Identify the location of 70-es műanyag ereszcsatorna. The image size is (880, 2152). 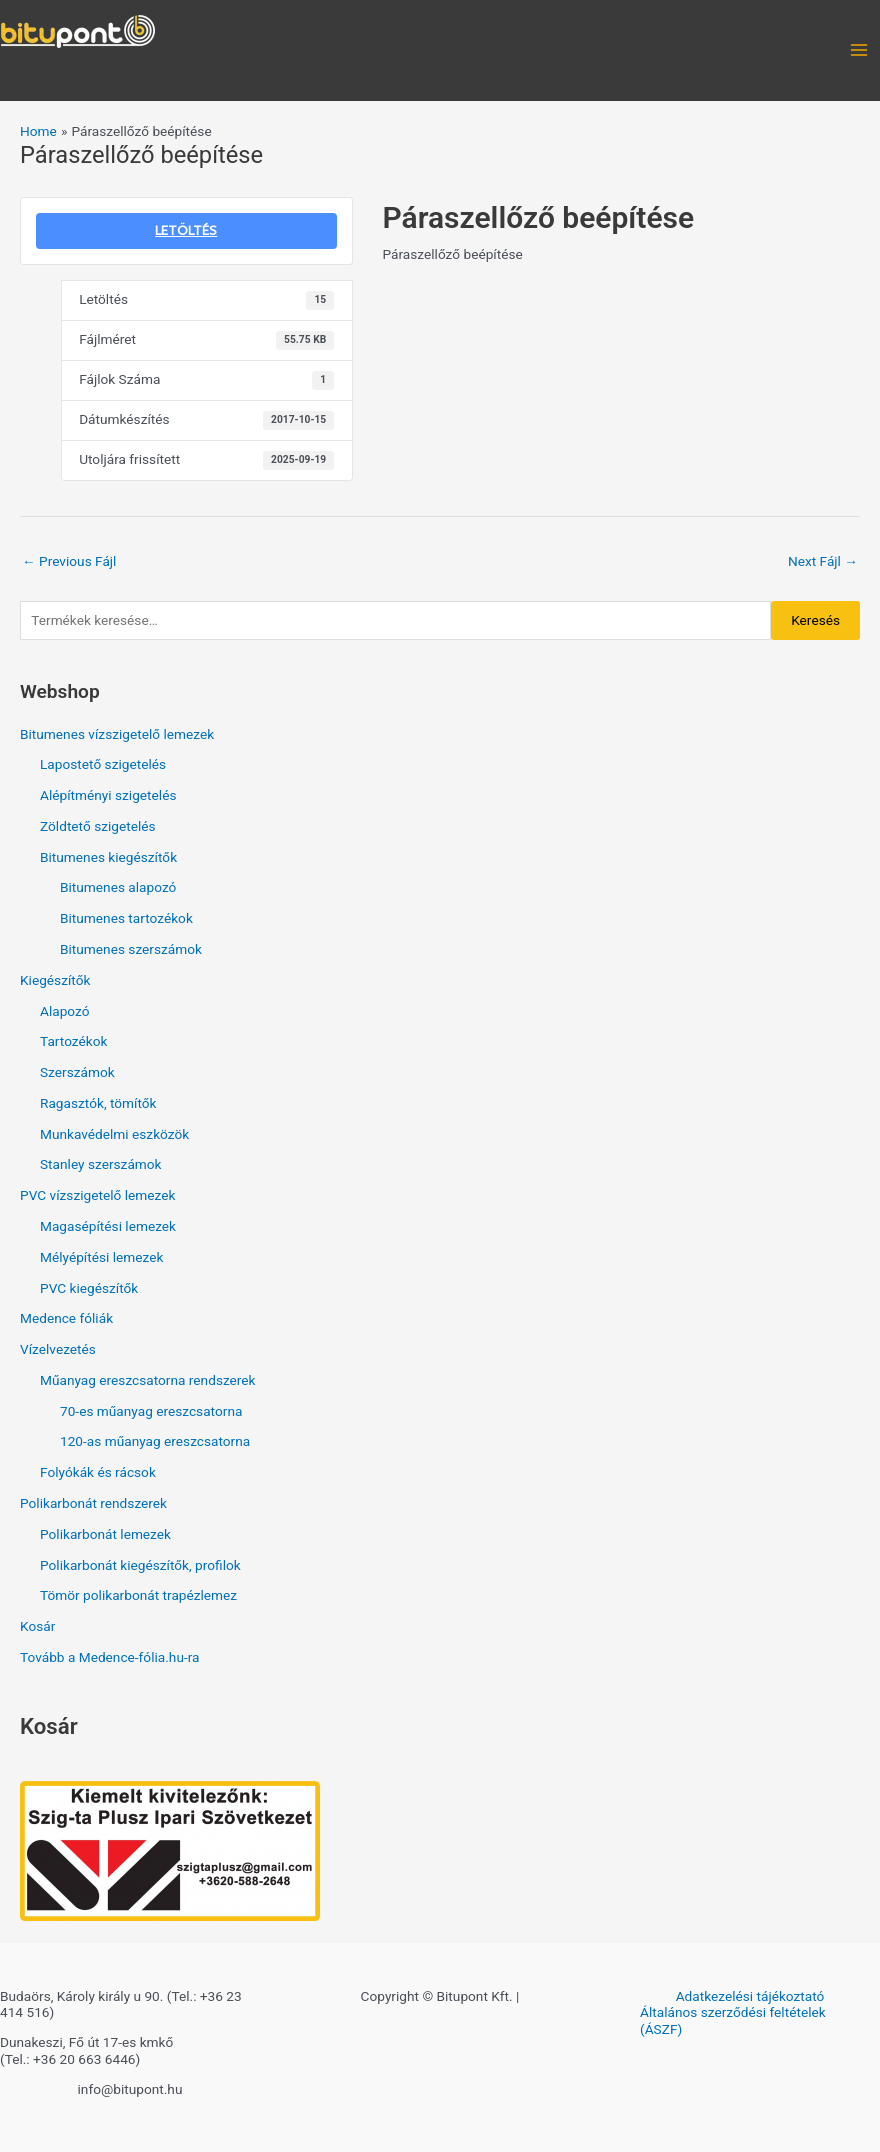
(151, 1411).